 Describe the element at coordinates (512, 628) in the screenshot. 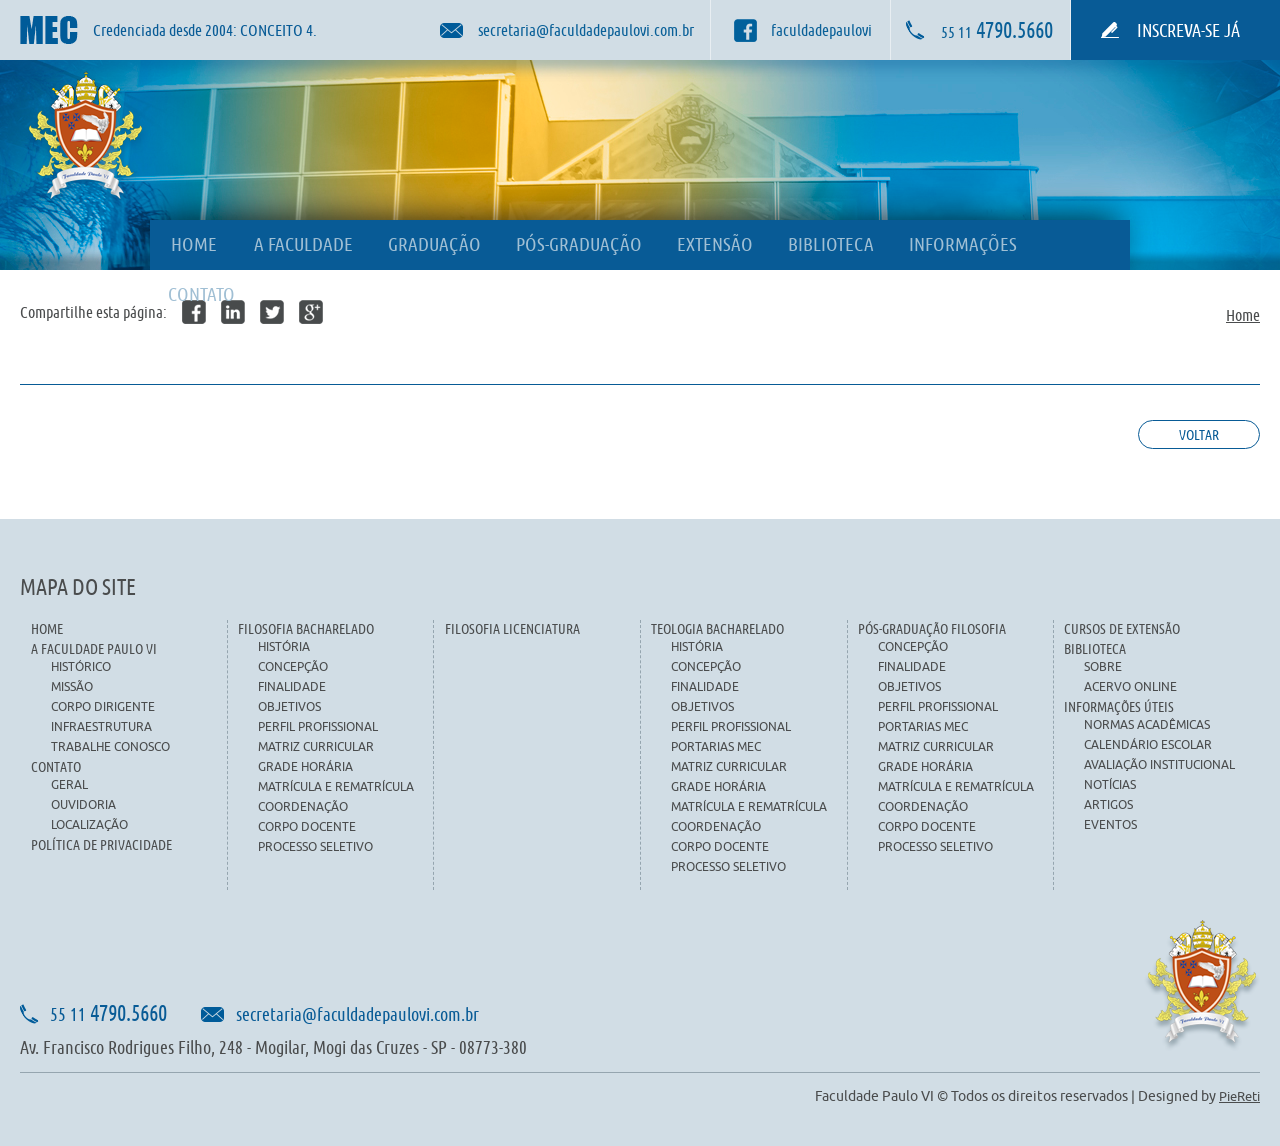

I see `FILOSOFIA LICENCIATURA` at that location.